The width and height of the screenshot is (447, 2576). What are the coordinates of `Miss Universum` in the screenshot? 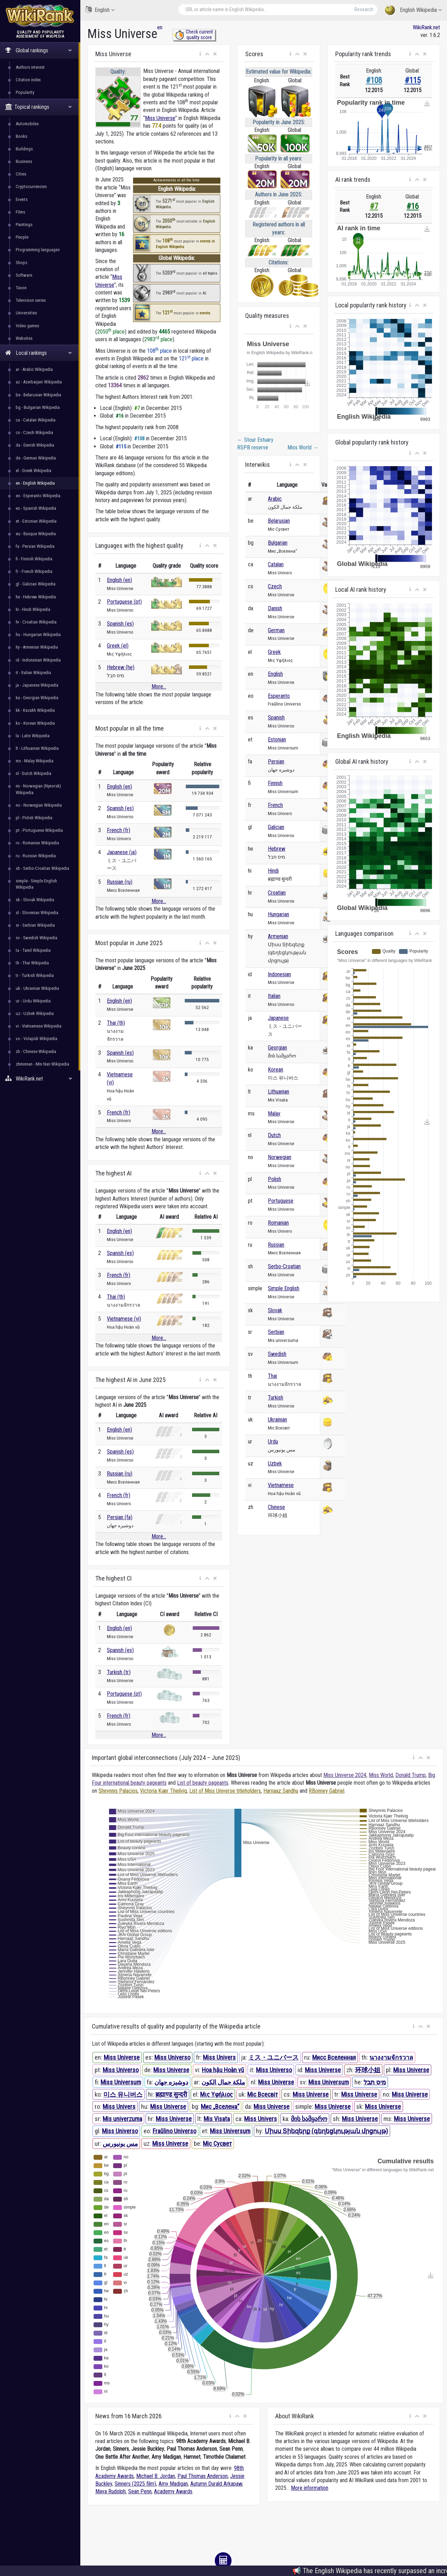 It's located at (121, 2082).